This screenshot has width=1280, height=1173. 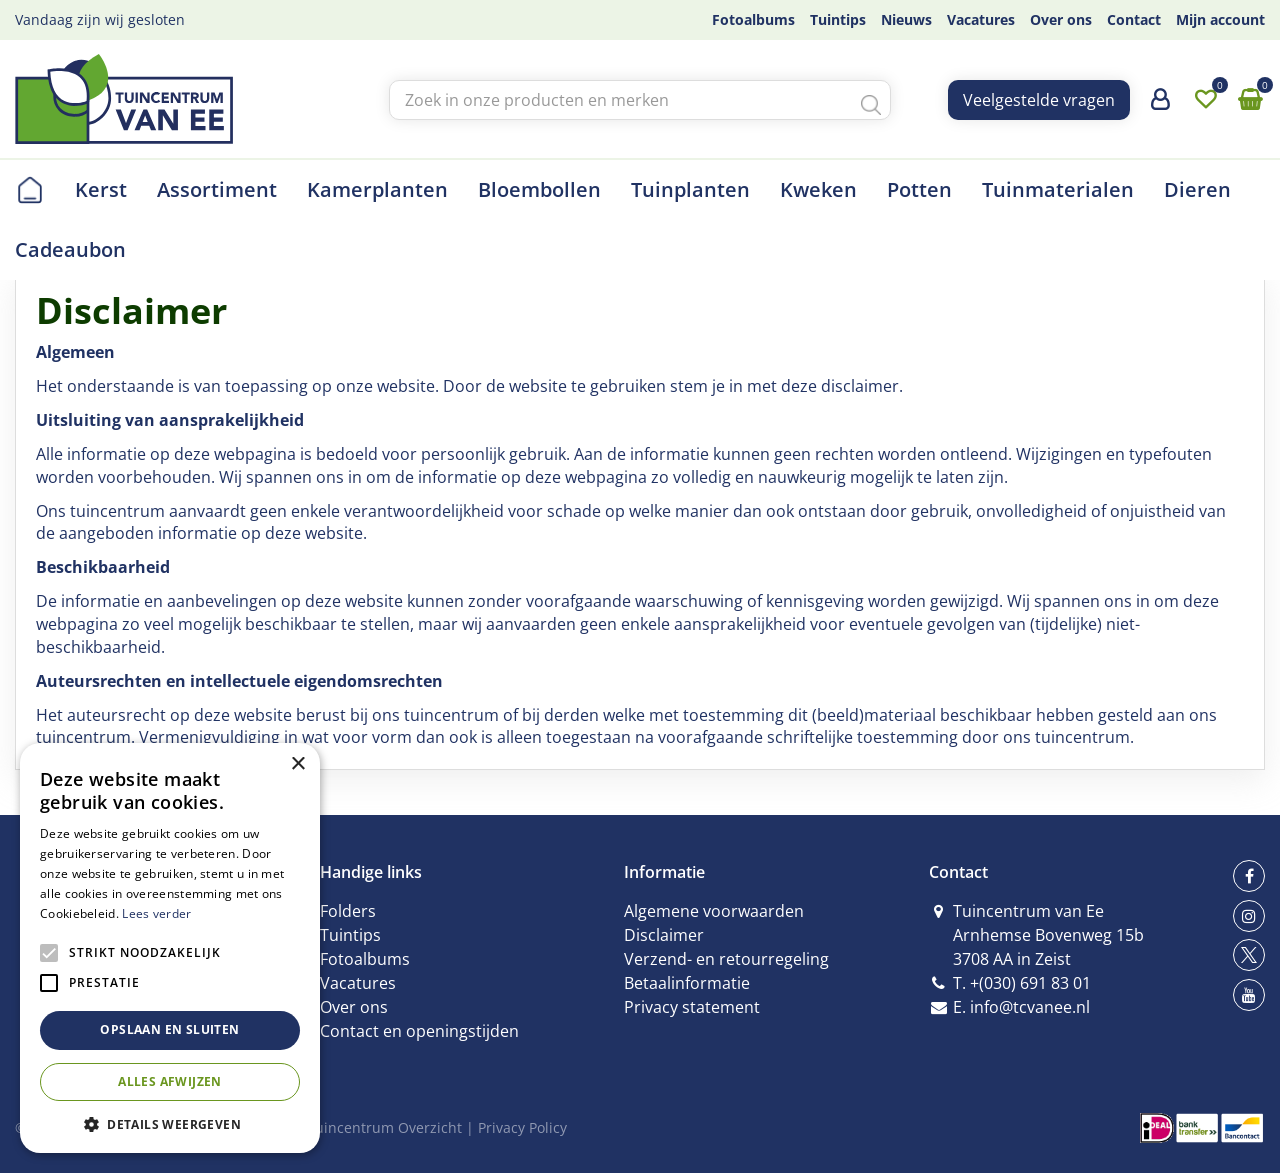 I want to click on × [button], so click(x=297, y=764).